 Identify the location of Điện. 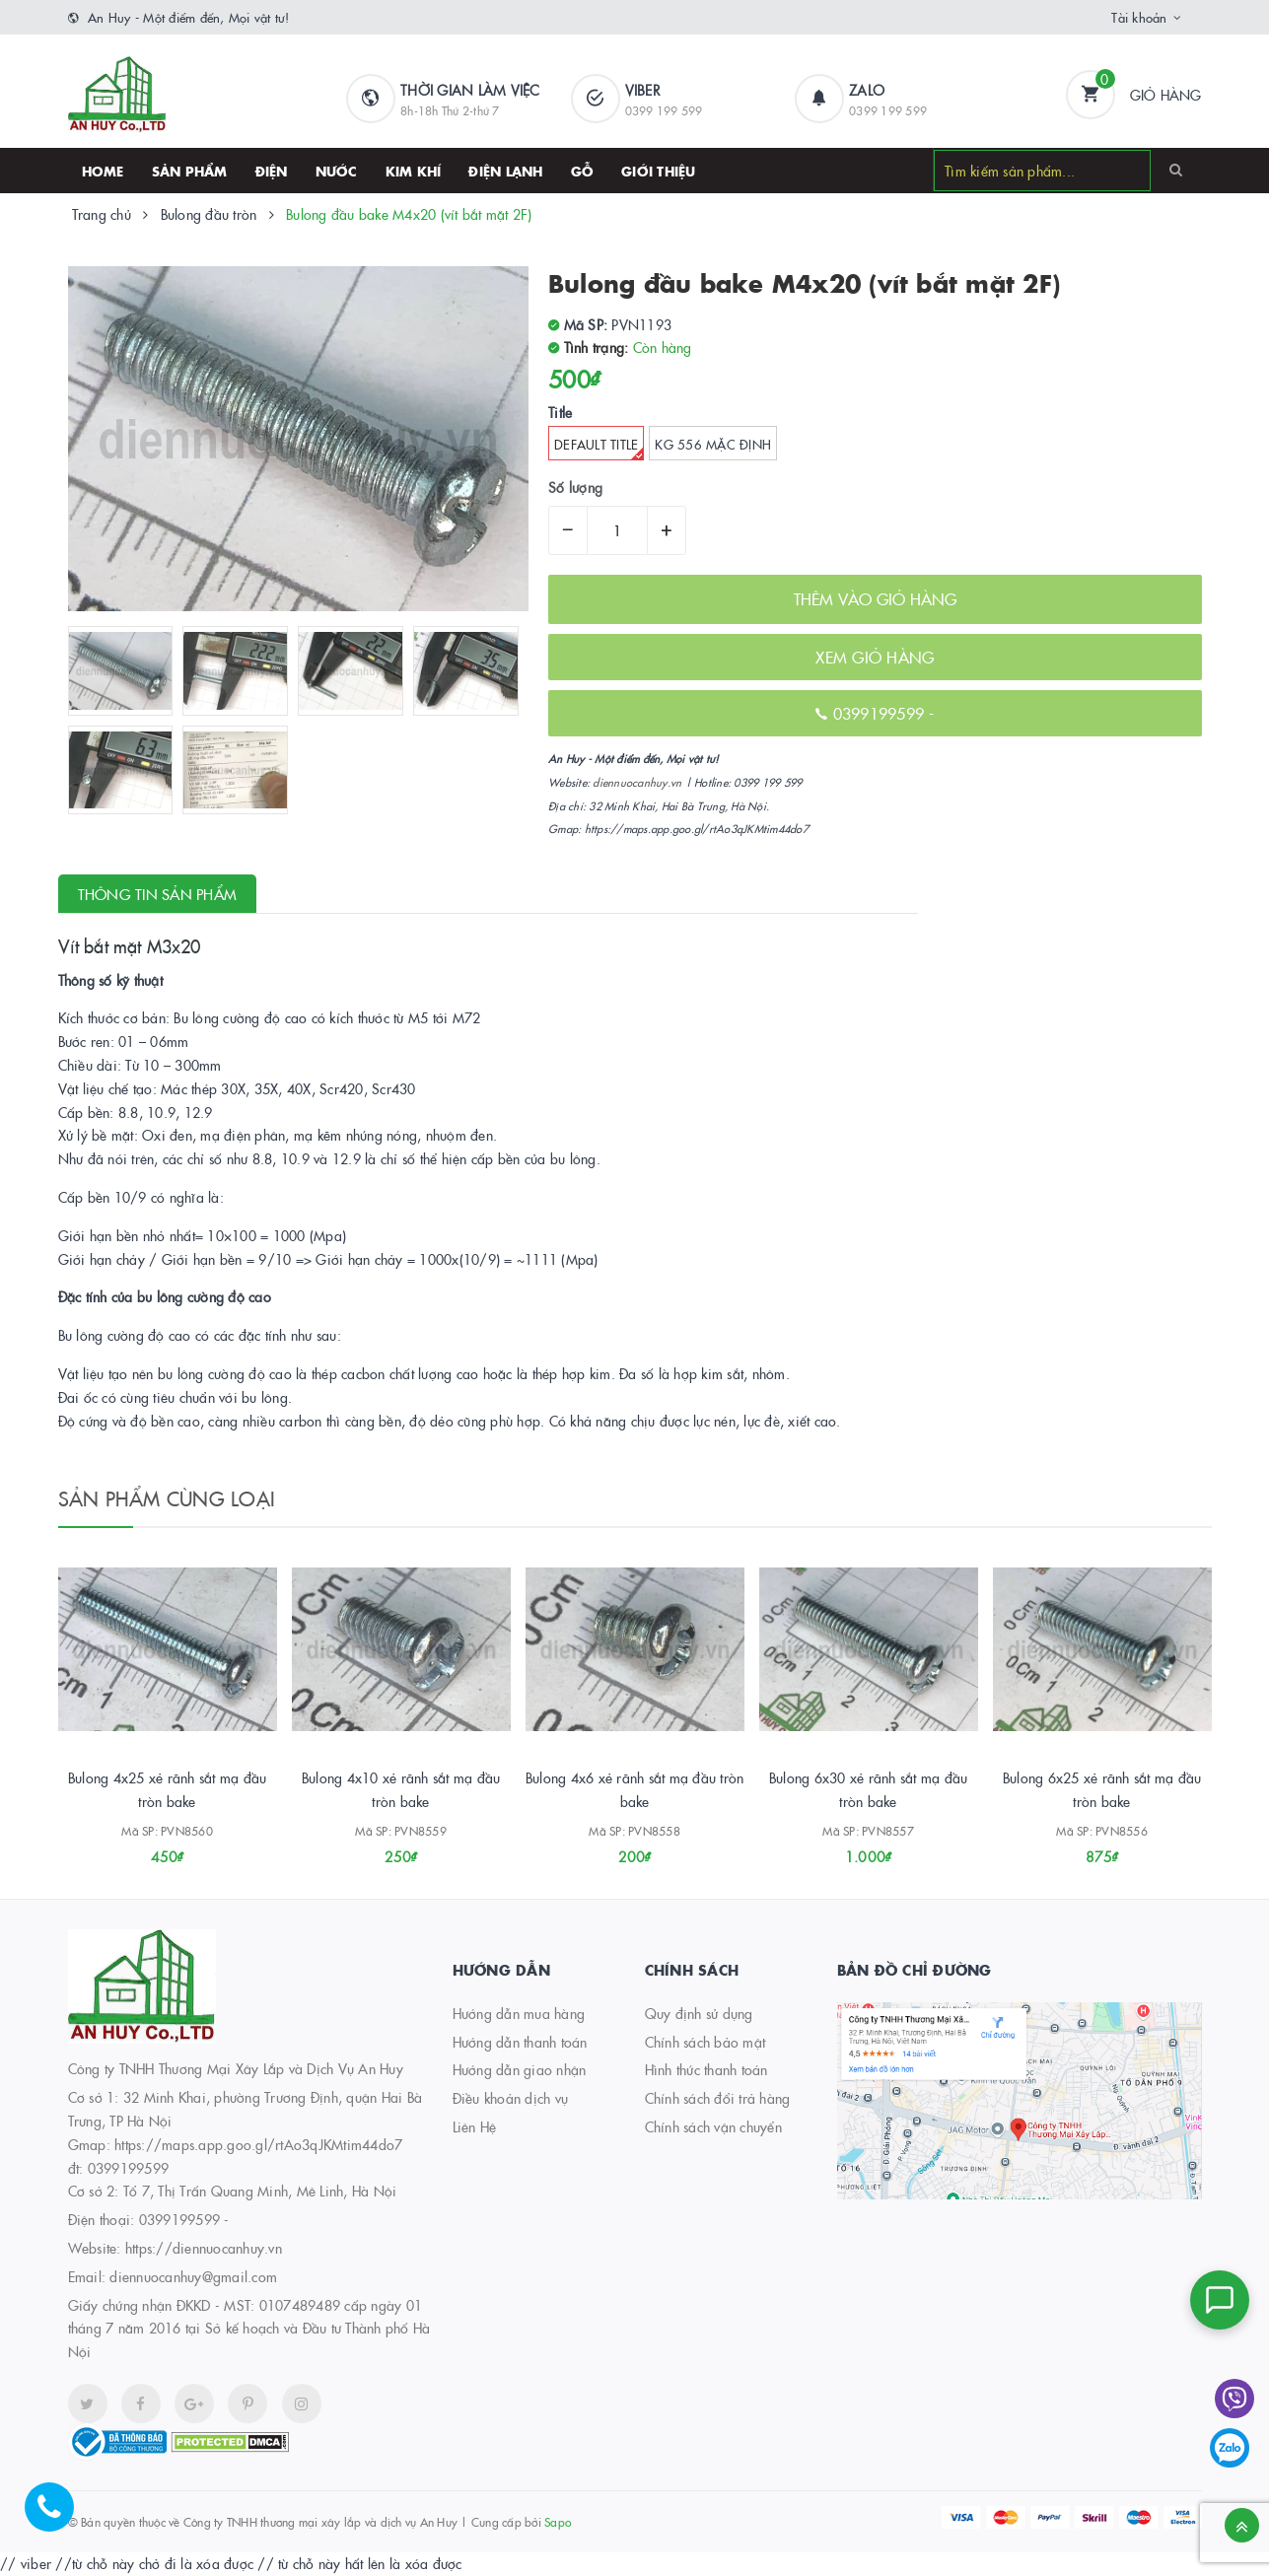
(271, 170).